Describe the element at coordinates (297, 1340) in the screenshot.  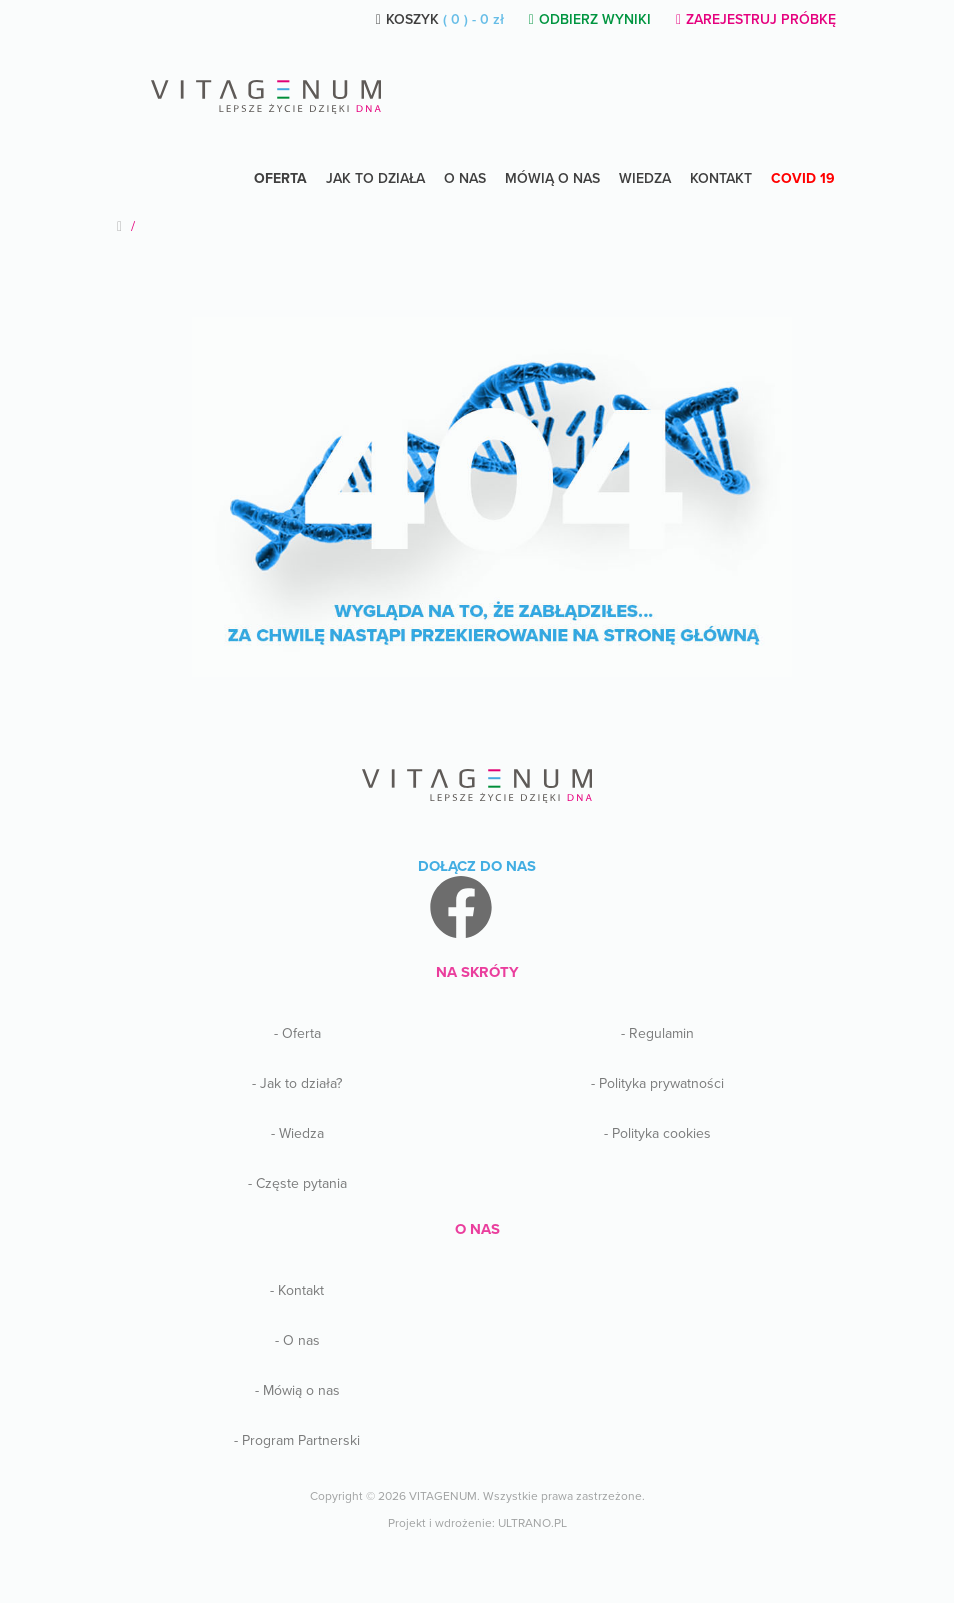
I see `- O nas` at that location.